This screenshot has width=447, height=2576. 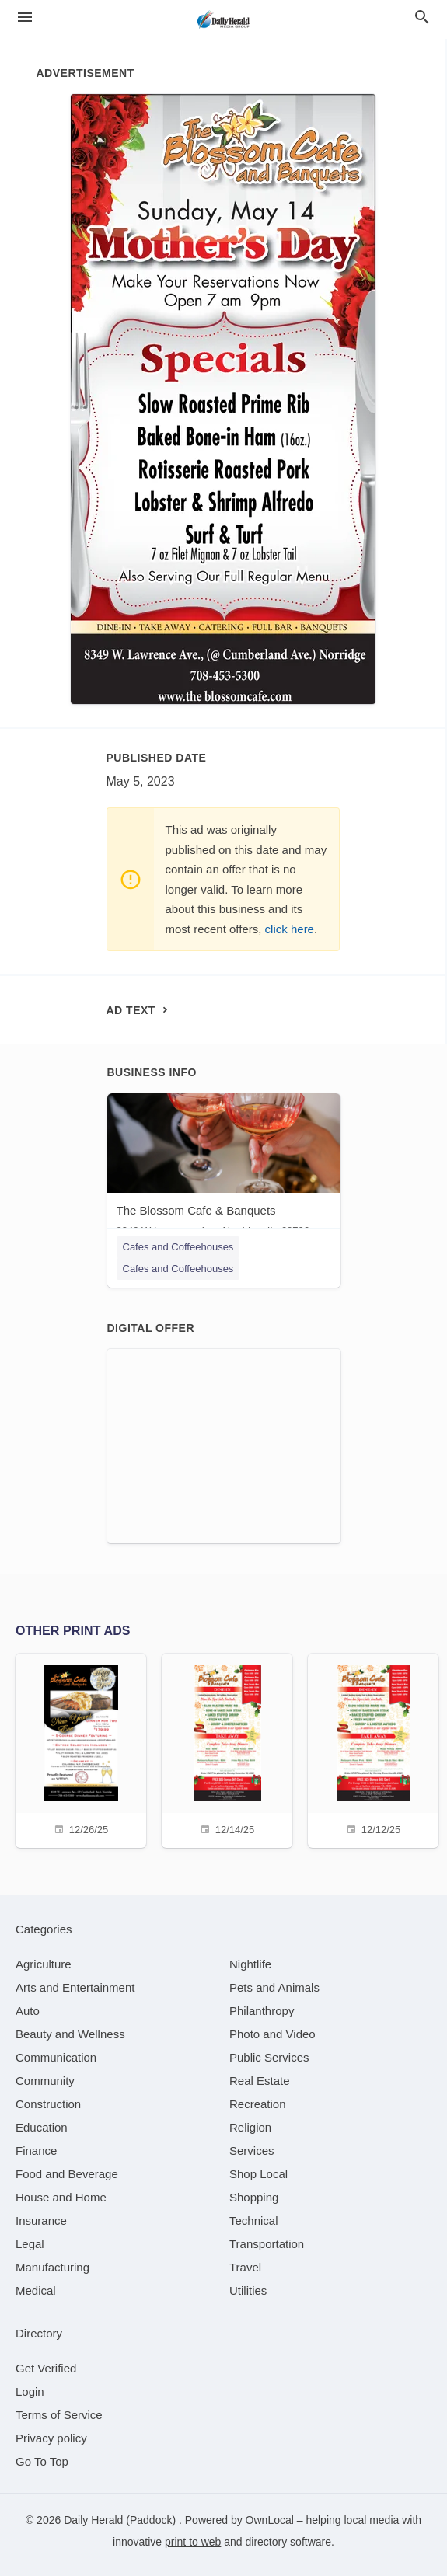 What do you see at coordinates (253, 2197) in the screenshot?
I see `[category Shopping]` at bounding box center [253, 2197].